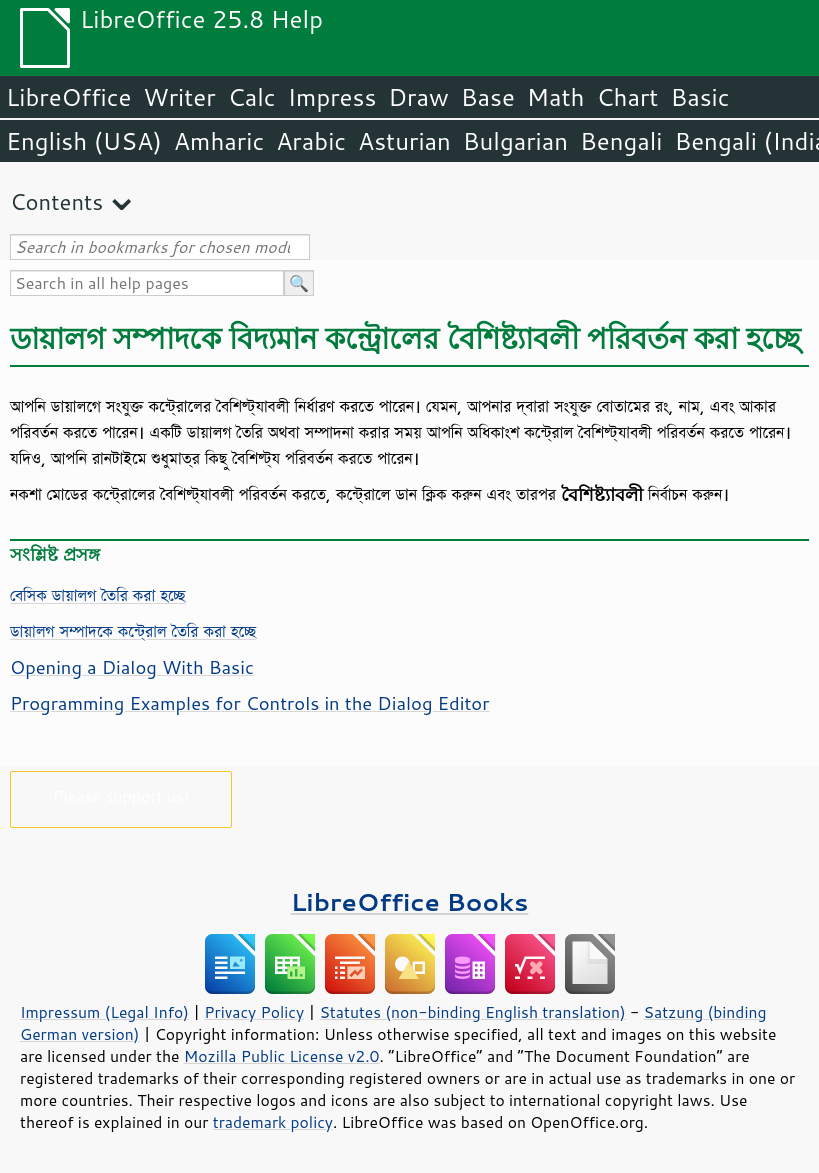  What do you see at coordinates (282, 1056) in the screenshot?
I see `Mozilla Public License v2.0` at bounding box center [282, 1056].